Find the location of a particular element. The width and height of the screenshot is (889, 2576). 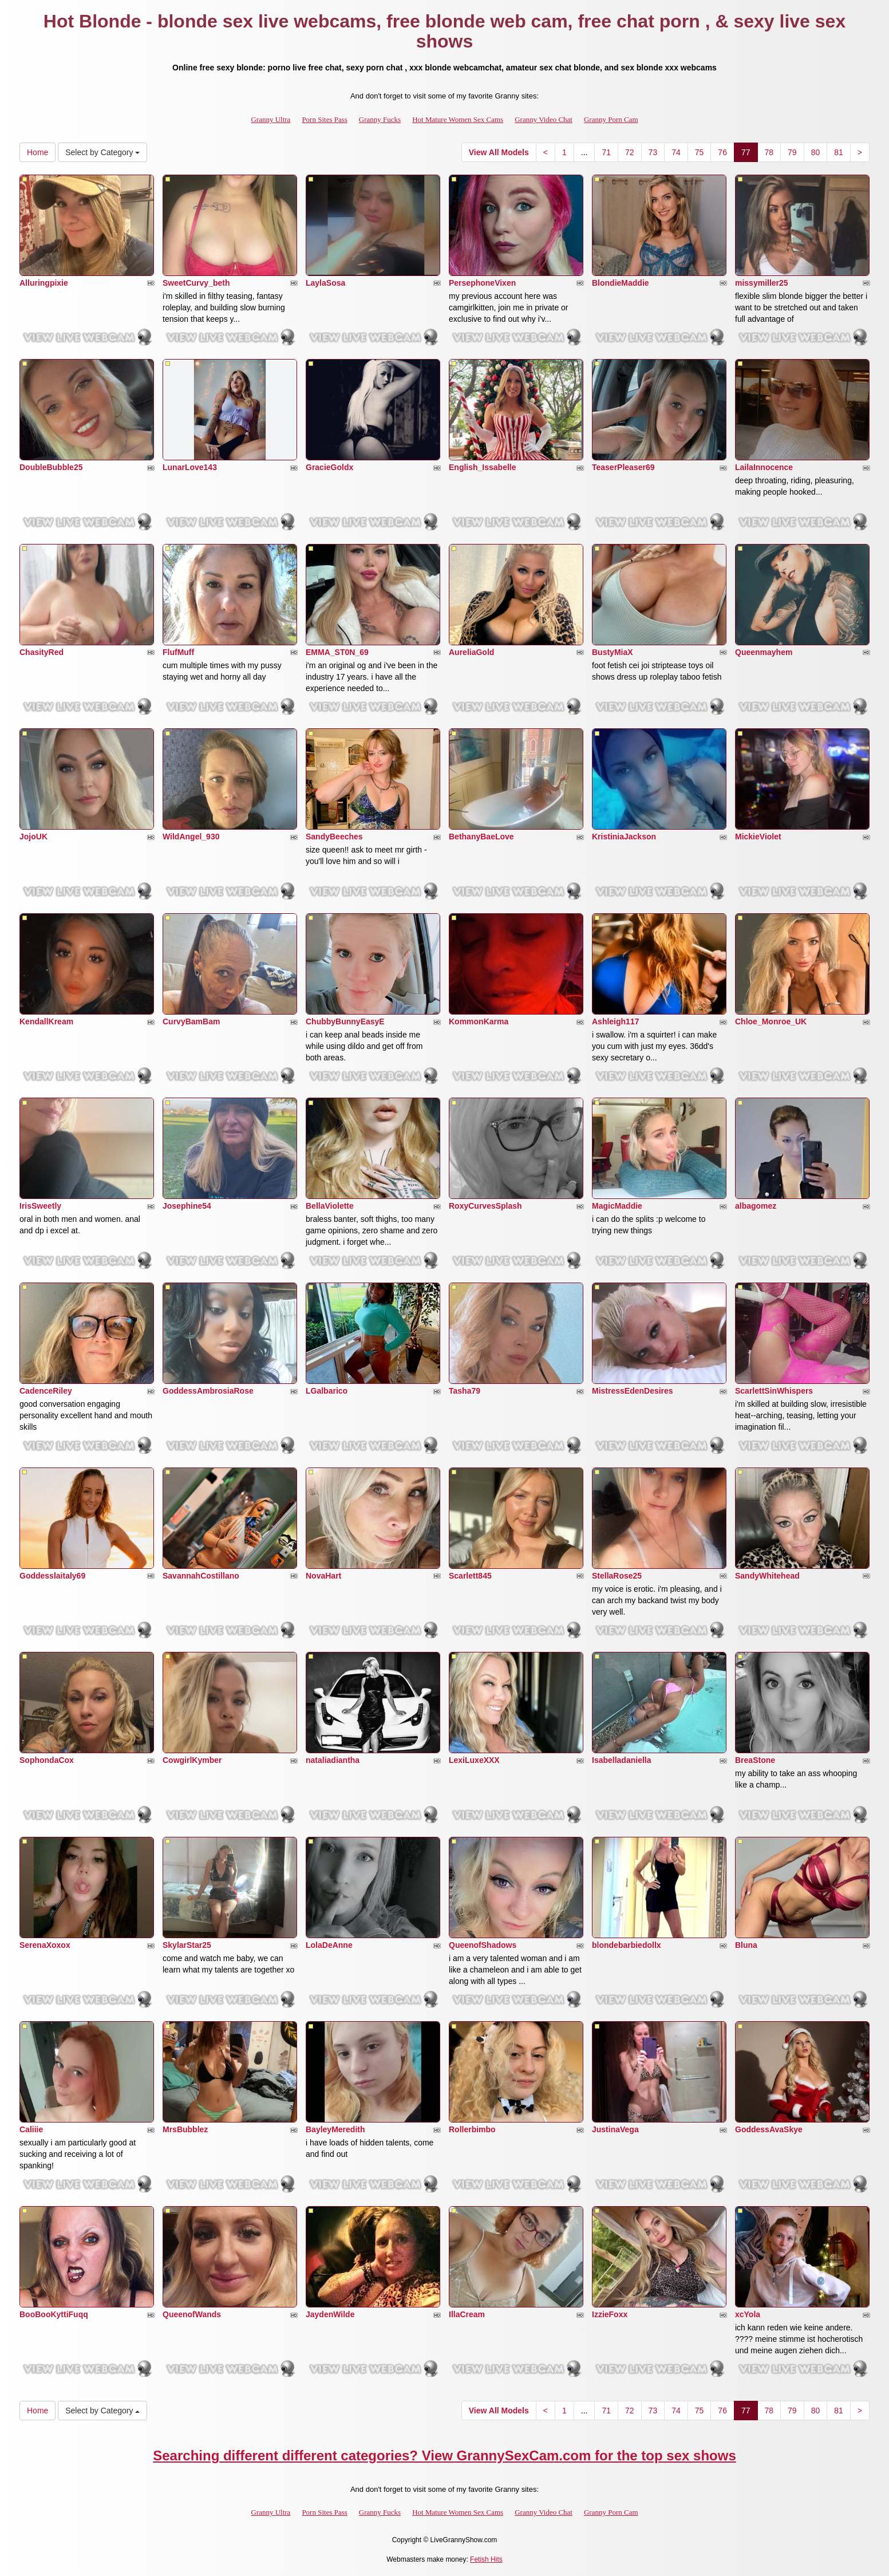

GoddessAmbrosiaRose is located at coordinates (208, 1390).